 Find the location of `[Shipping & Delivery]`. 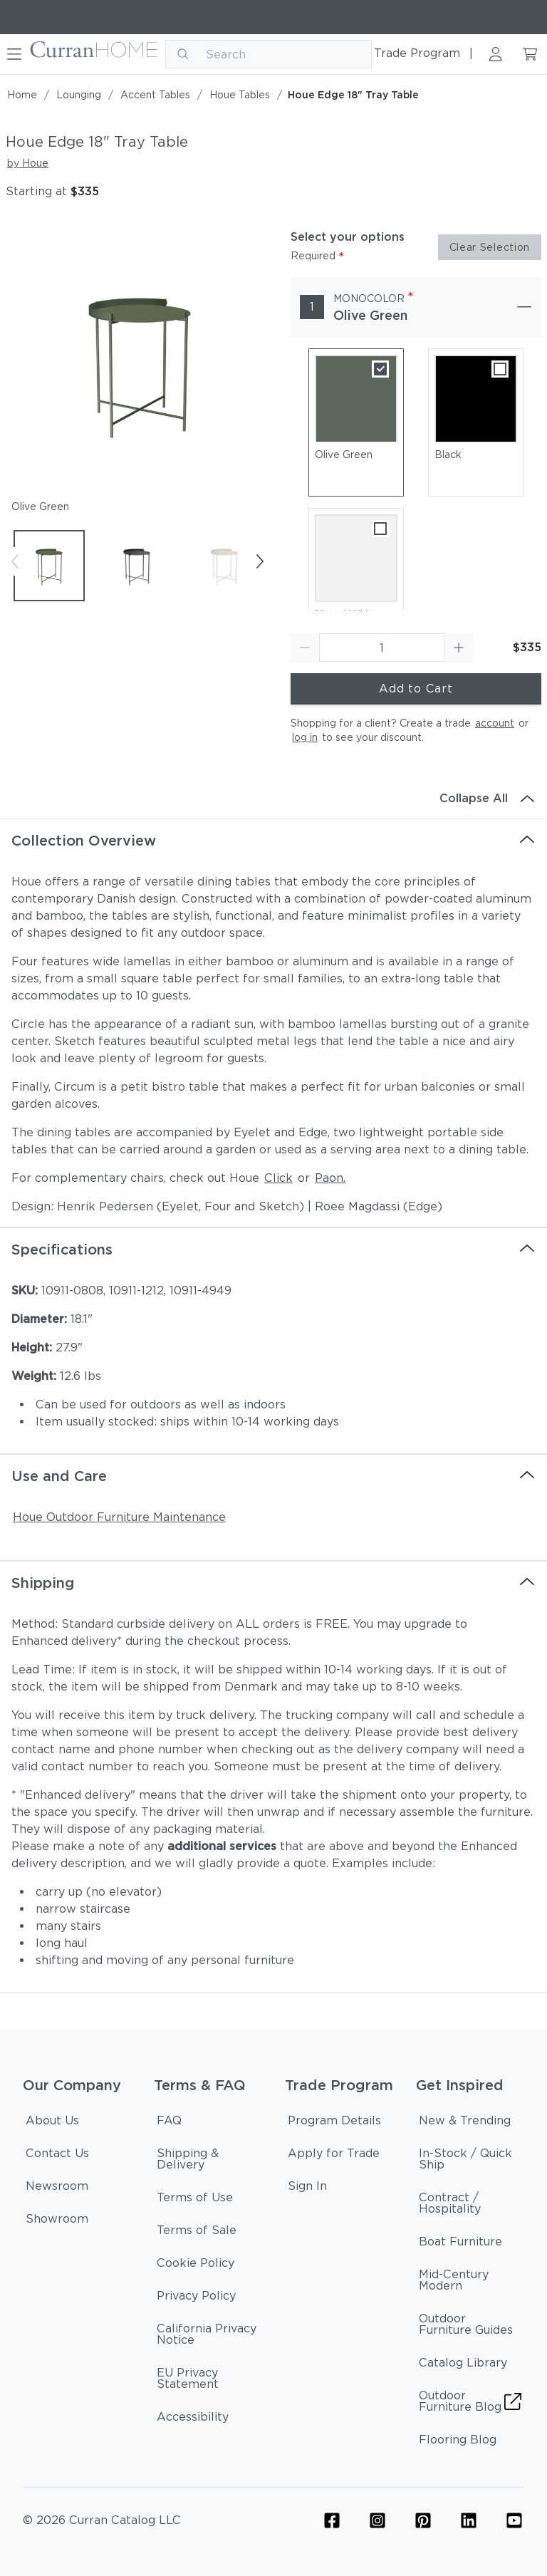

[Shipping & Delivery] is located at coordinates (208, 2161).